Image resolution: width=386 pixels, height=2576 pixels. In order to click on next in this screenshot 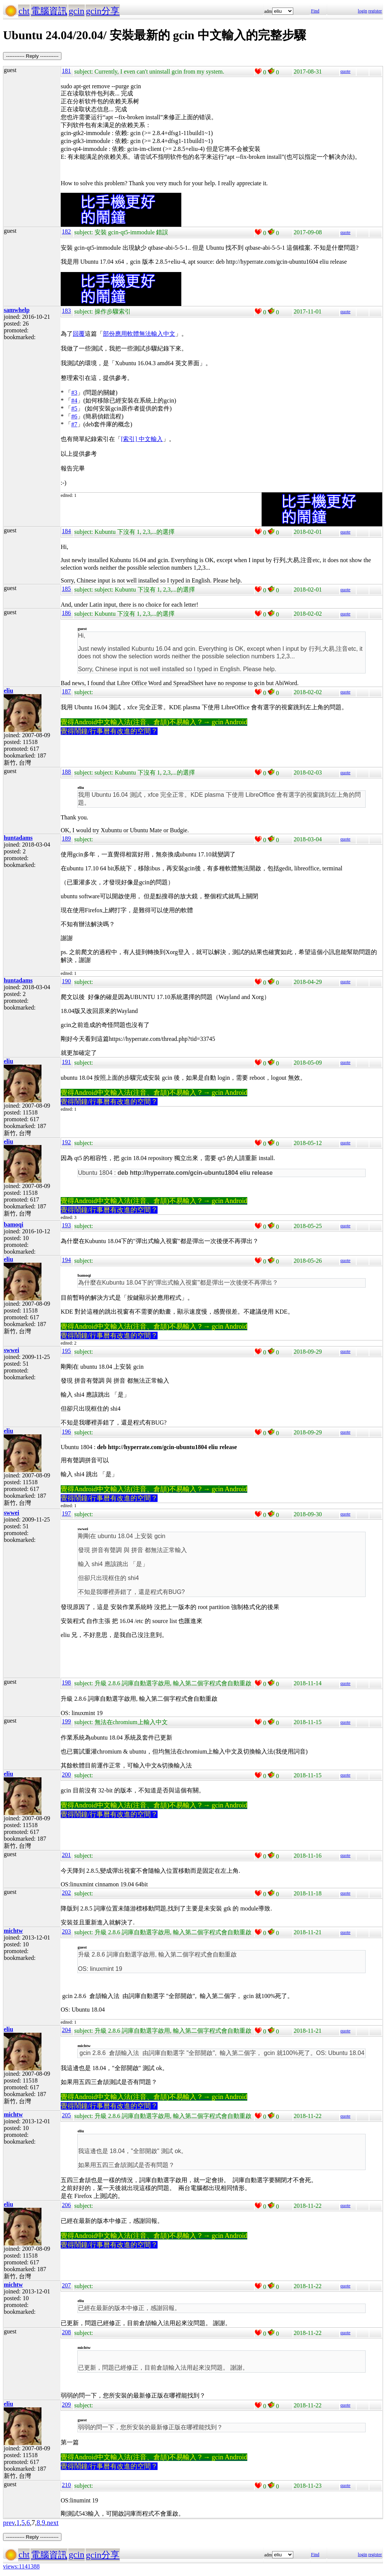, I will do `click(52, 2523)`.